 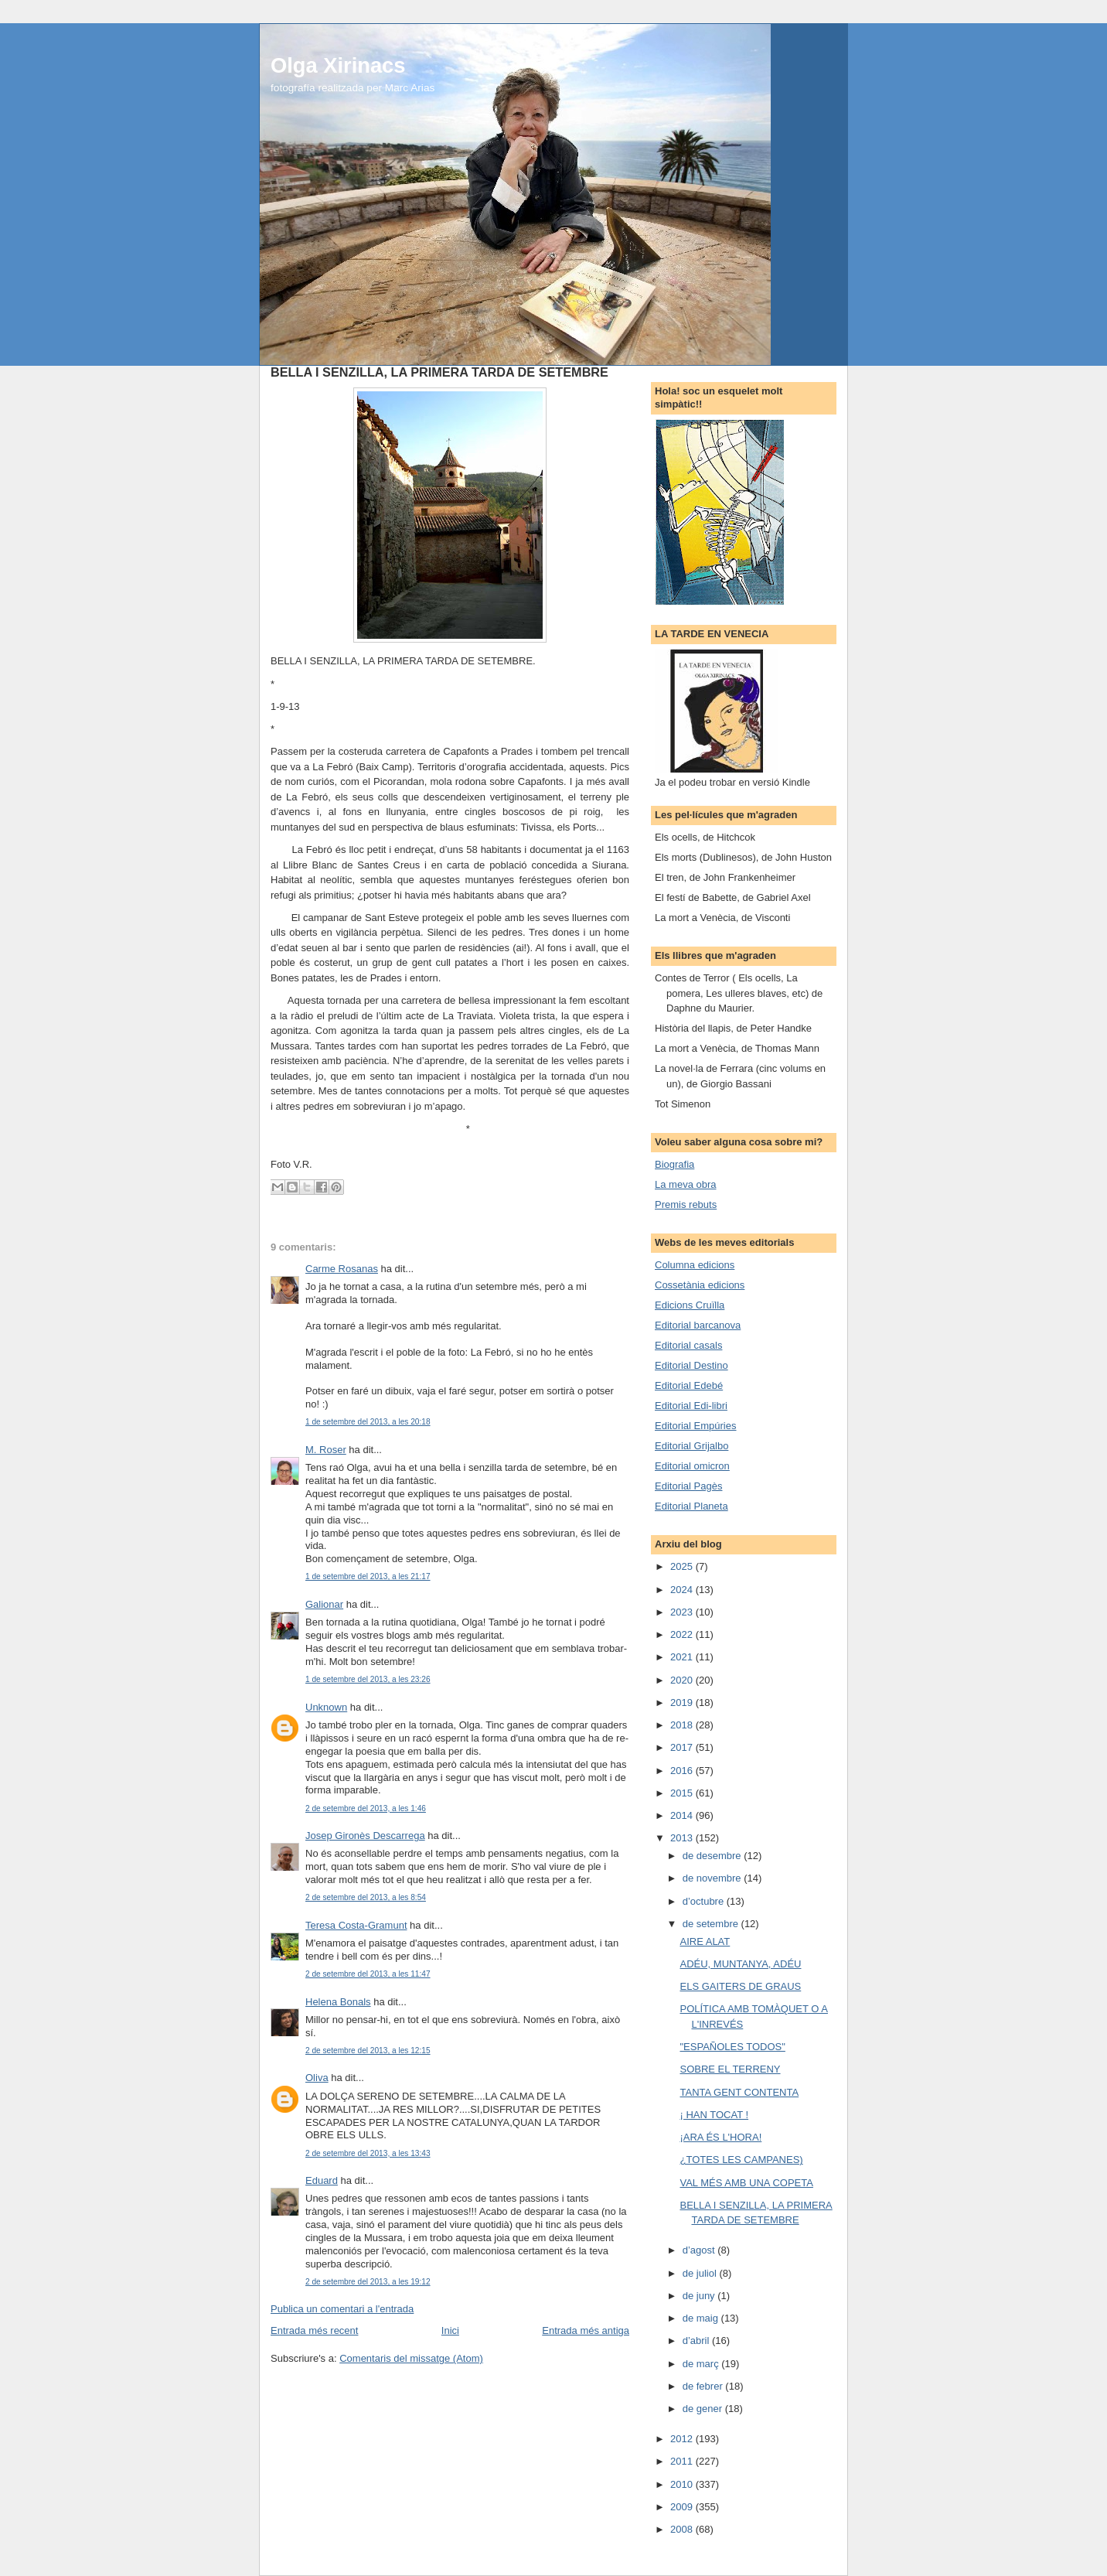 What do you see at coordinates (342, 2309) in the screenshot?
I see `Publica un comentari a l'entrada` at bounding box center [342, 2309].